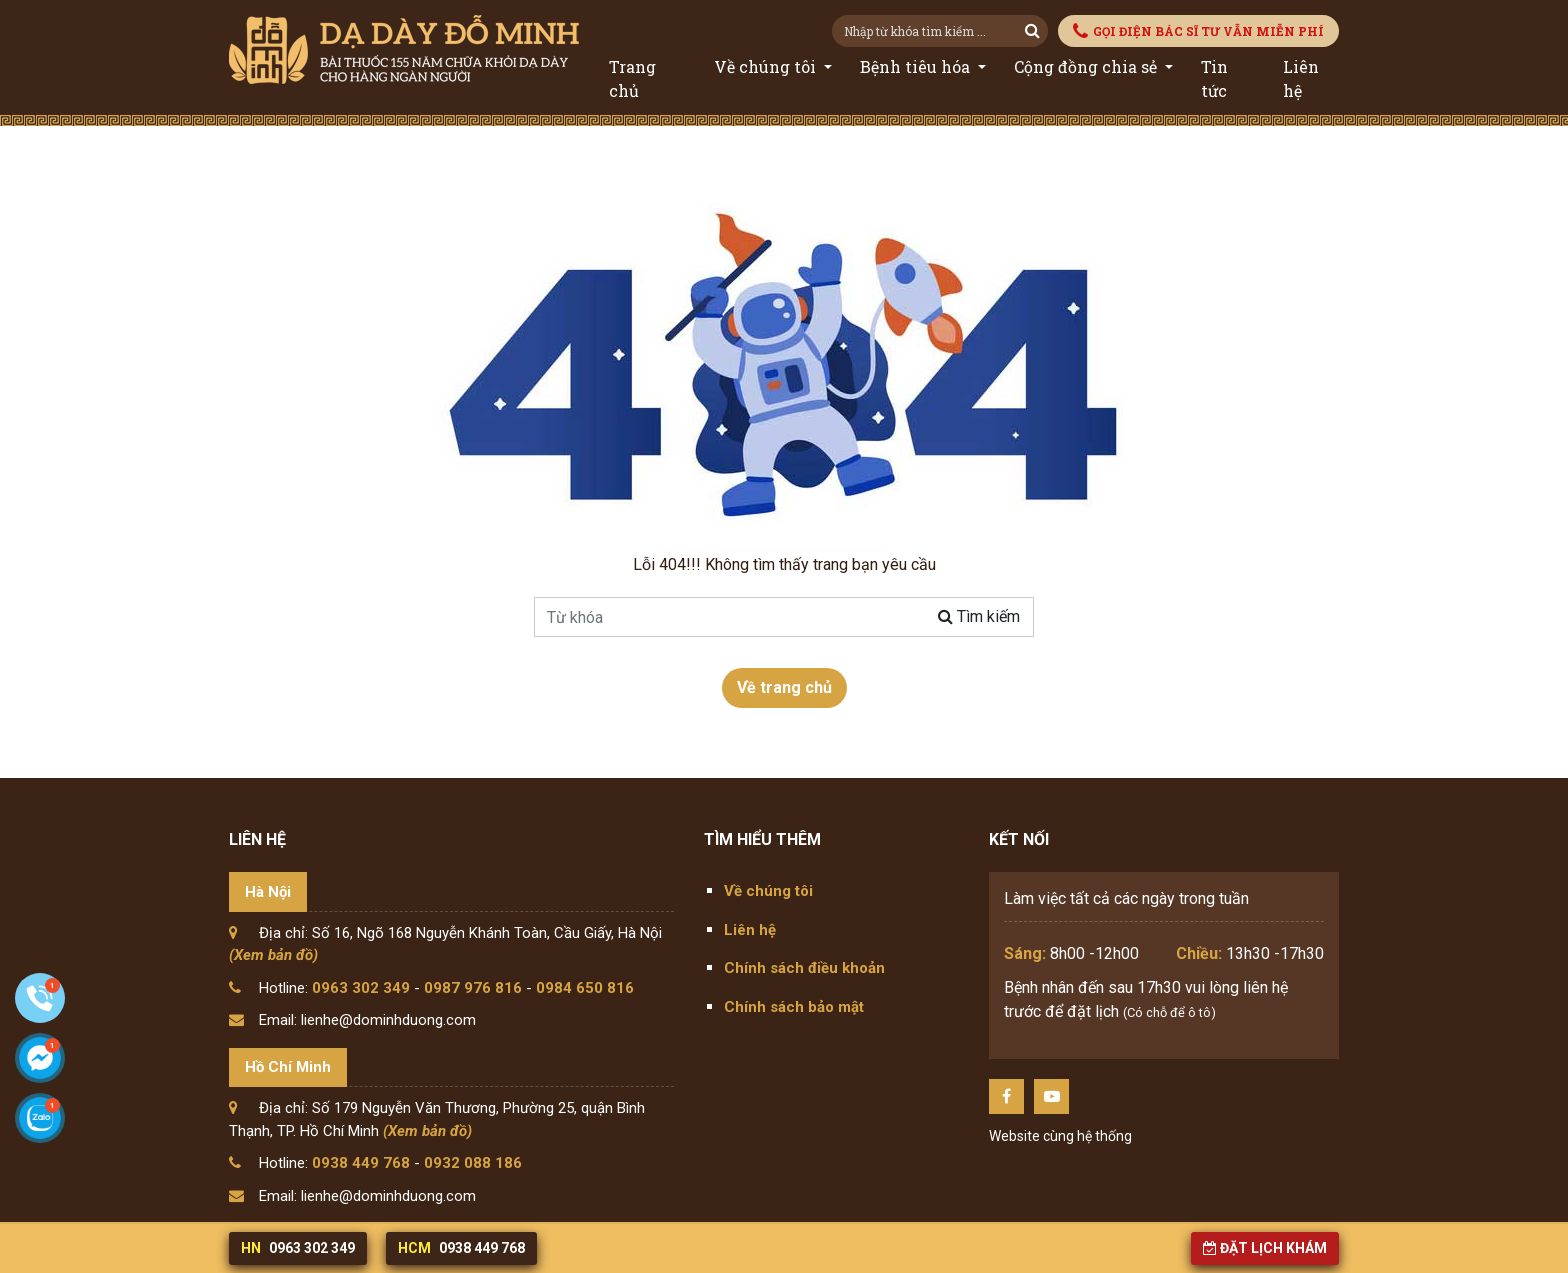  I want to click on Bệnh tiêu hóa, so click(917, 66).